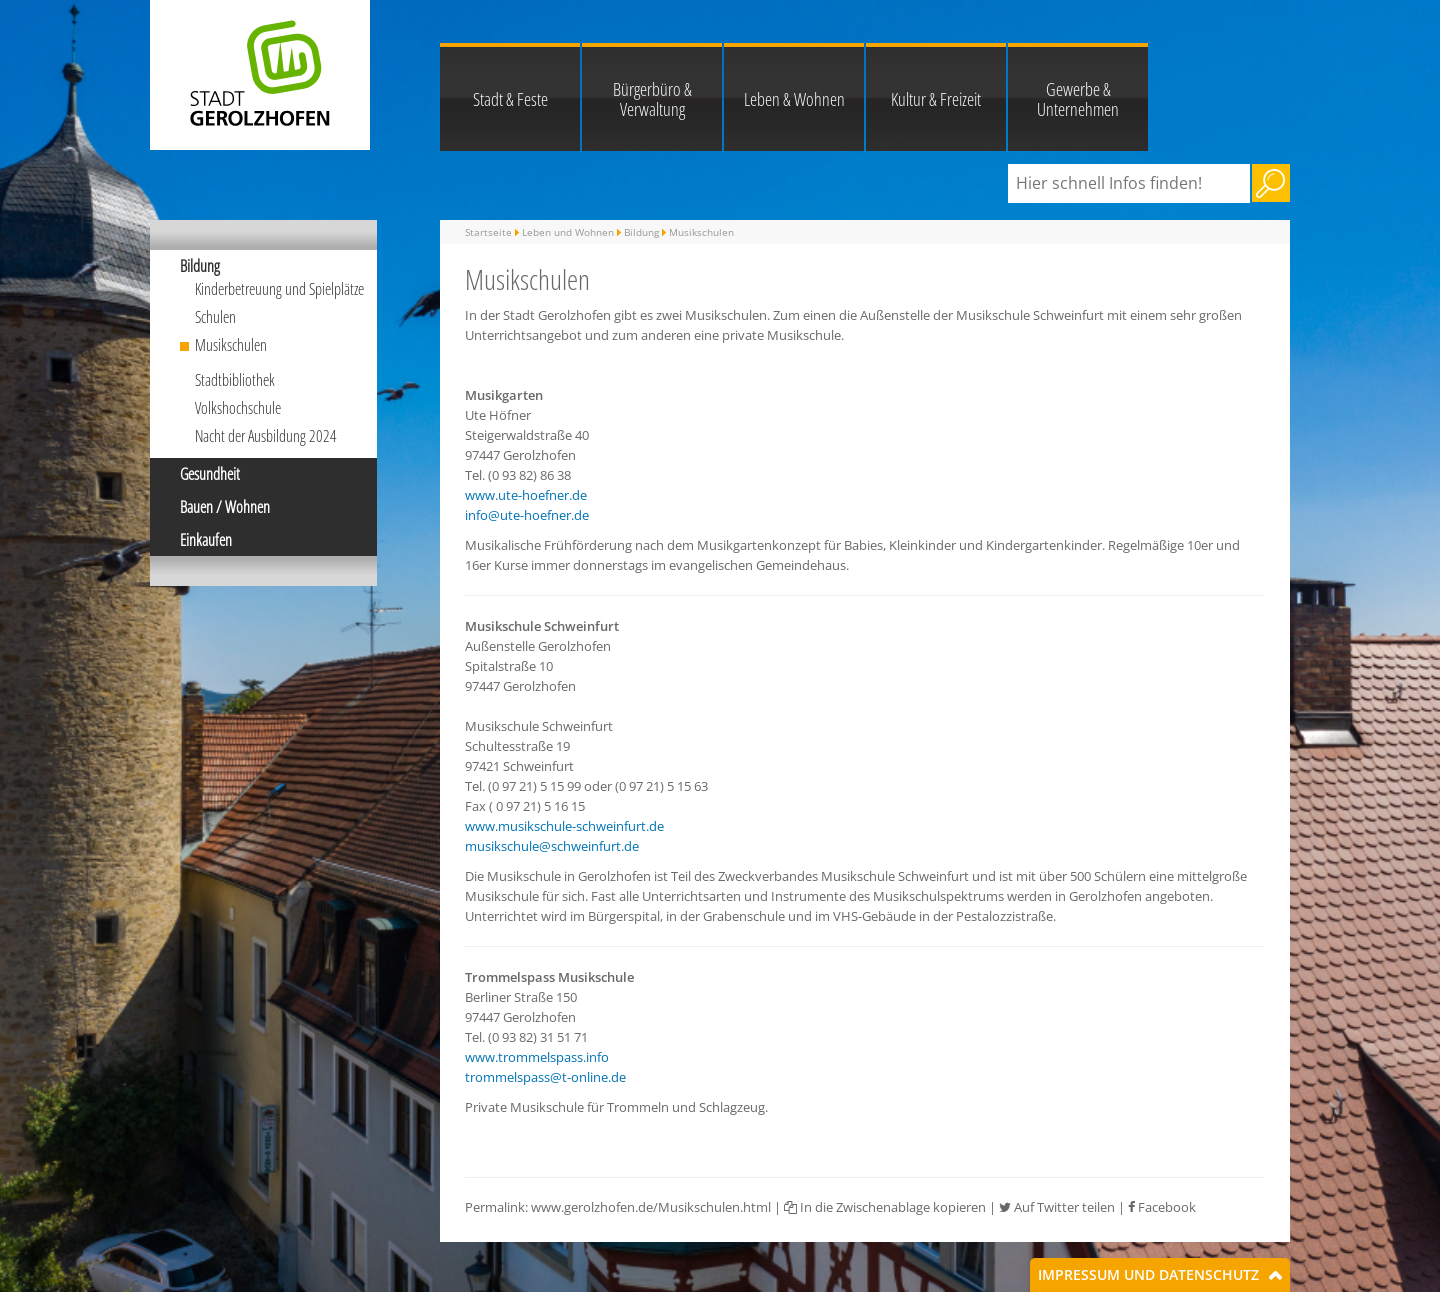 Image resolution: width=1440 pixels, height=1292 pixels. I want to click on Bildung, so click(200, 266).